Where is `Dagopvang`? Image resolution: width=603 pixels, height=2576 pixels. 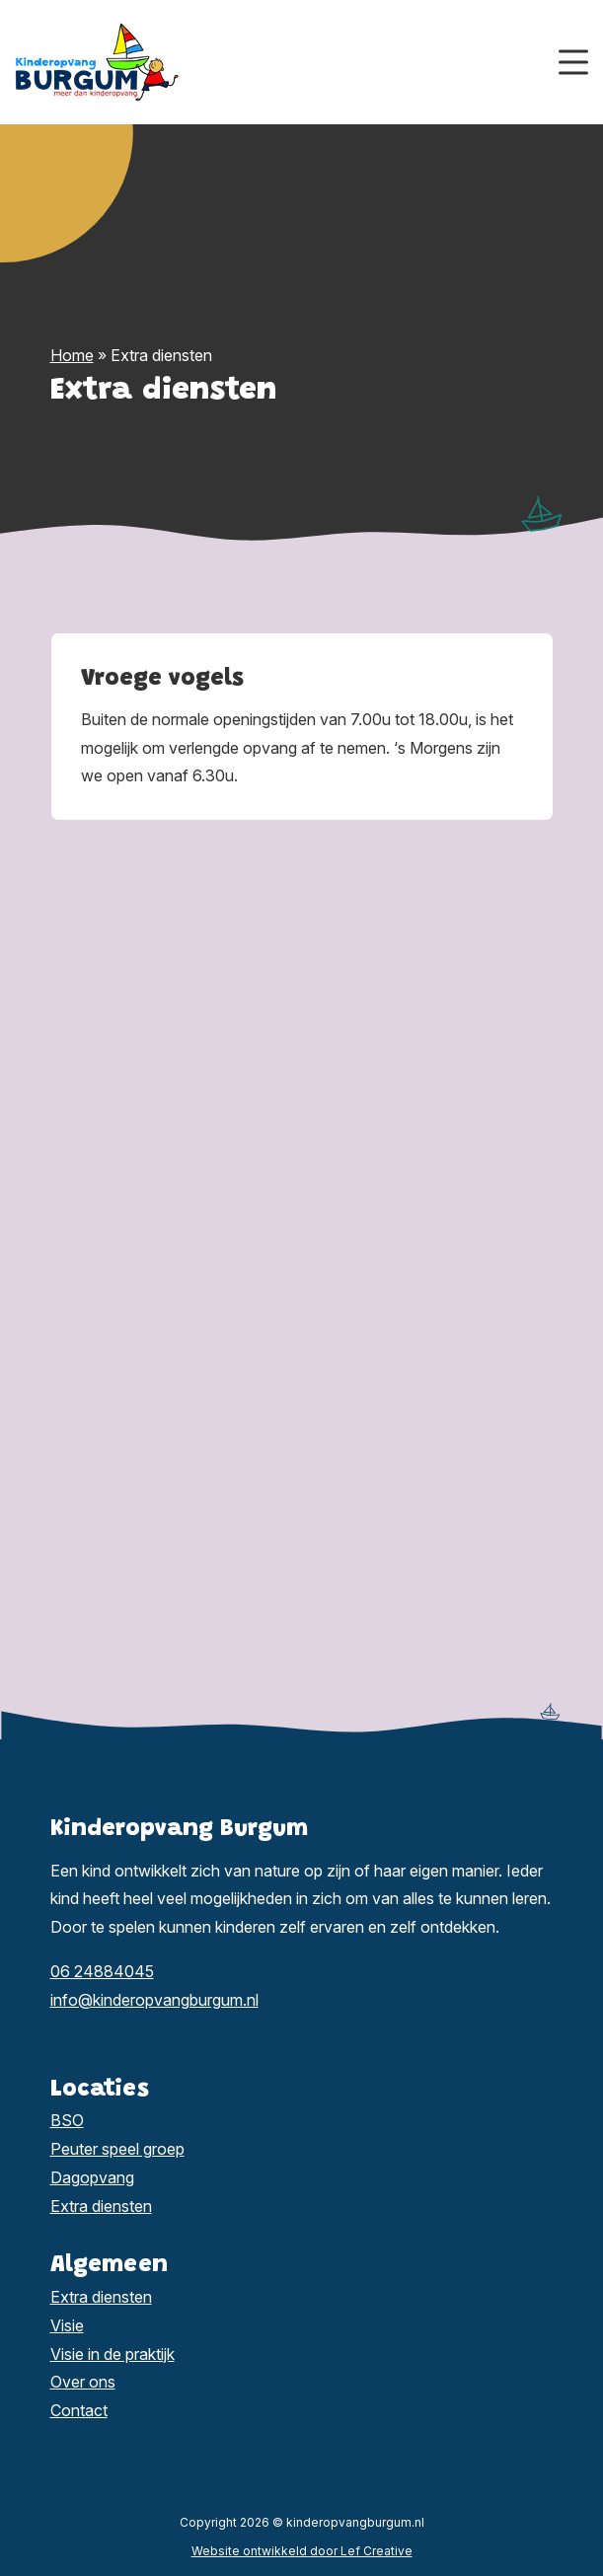 Dagopvang is located at coordinates (92, 2177).